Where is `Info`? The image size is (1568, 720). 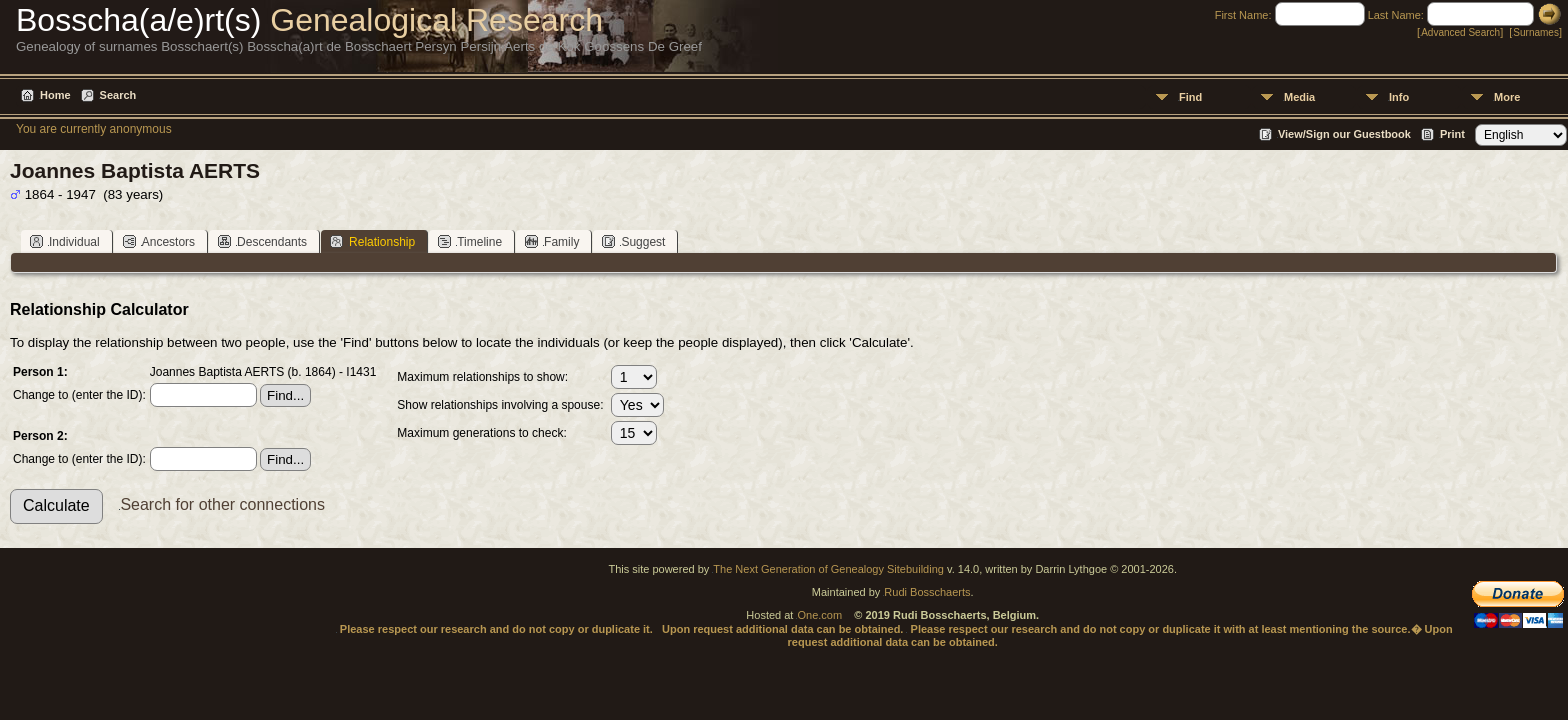
Info is located at coordinates (1399, 97).